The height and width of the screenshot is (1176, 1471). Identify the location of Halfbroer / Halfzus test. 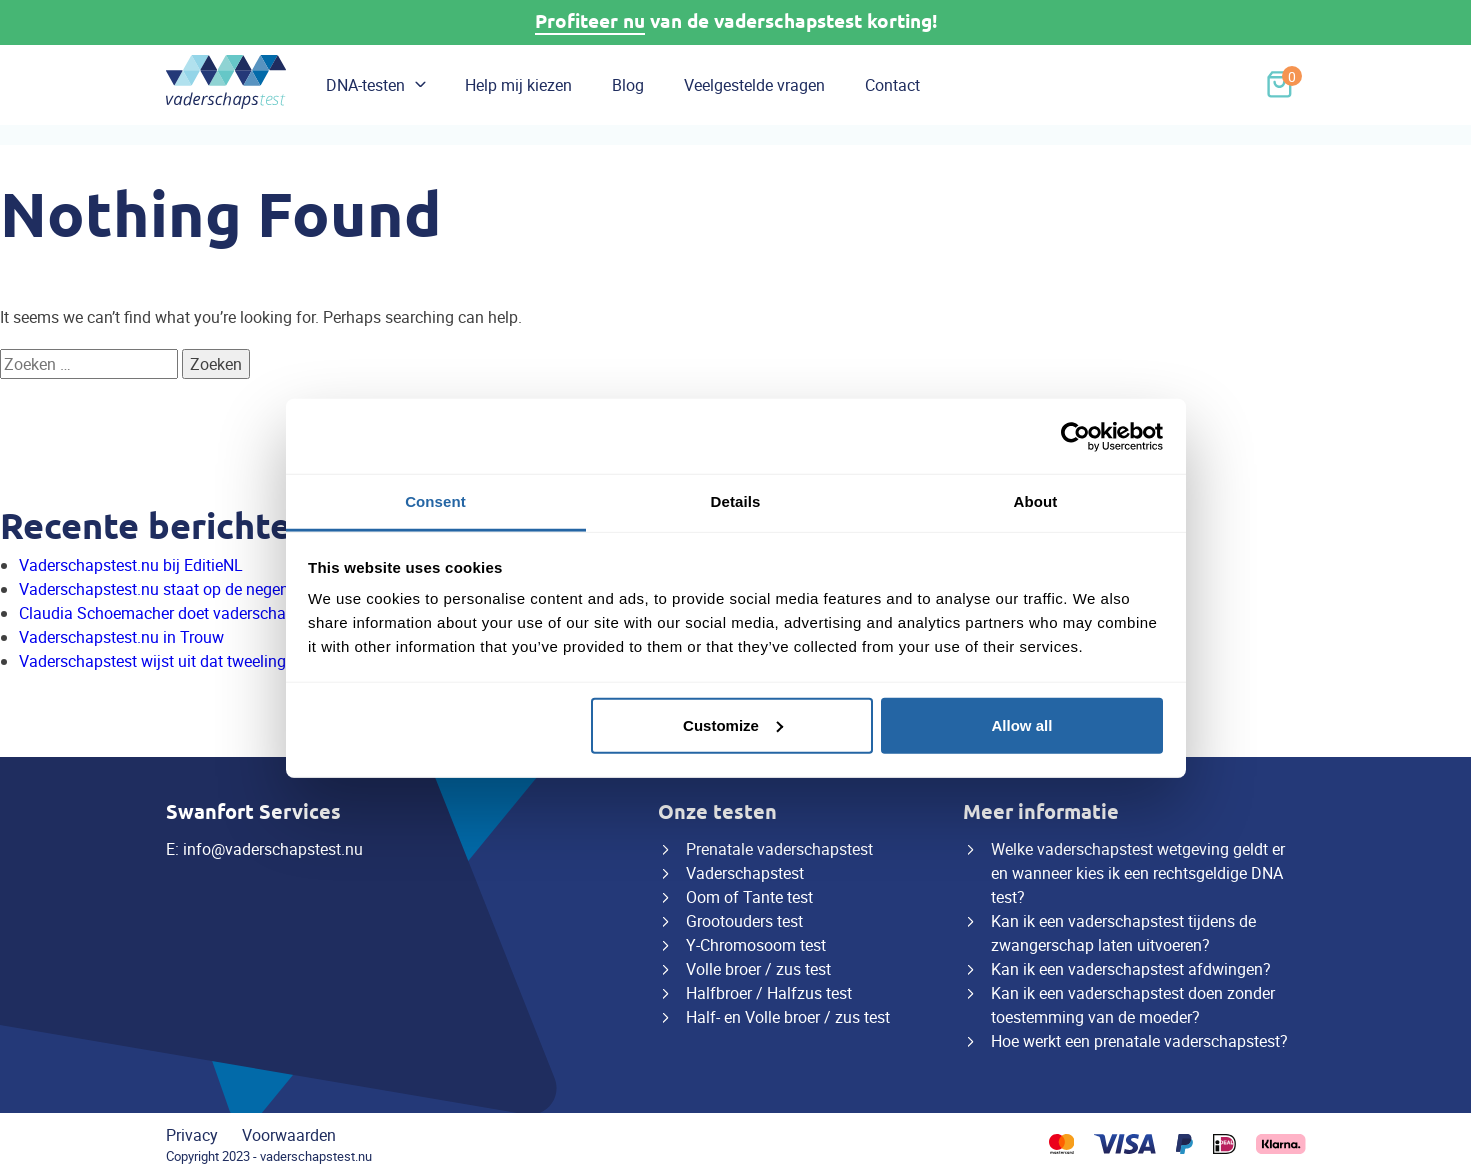
(769, 993).